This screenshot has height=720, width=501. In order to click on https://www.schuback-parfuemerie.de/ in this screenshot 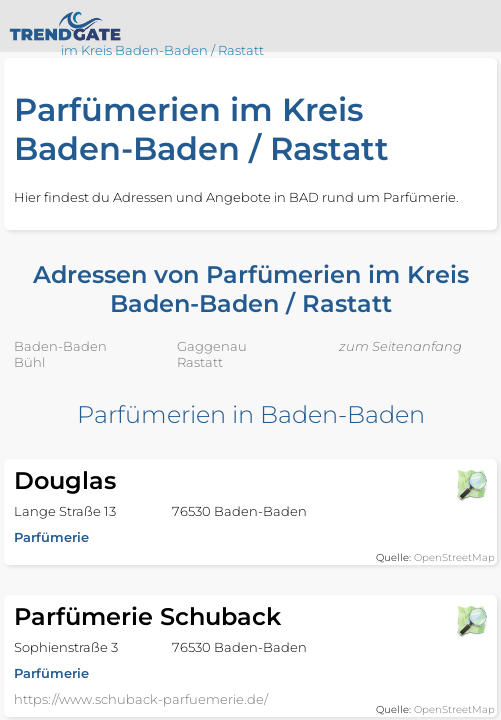, I will do `click(141, 699)`.